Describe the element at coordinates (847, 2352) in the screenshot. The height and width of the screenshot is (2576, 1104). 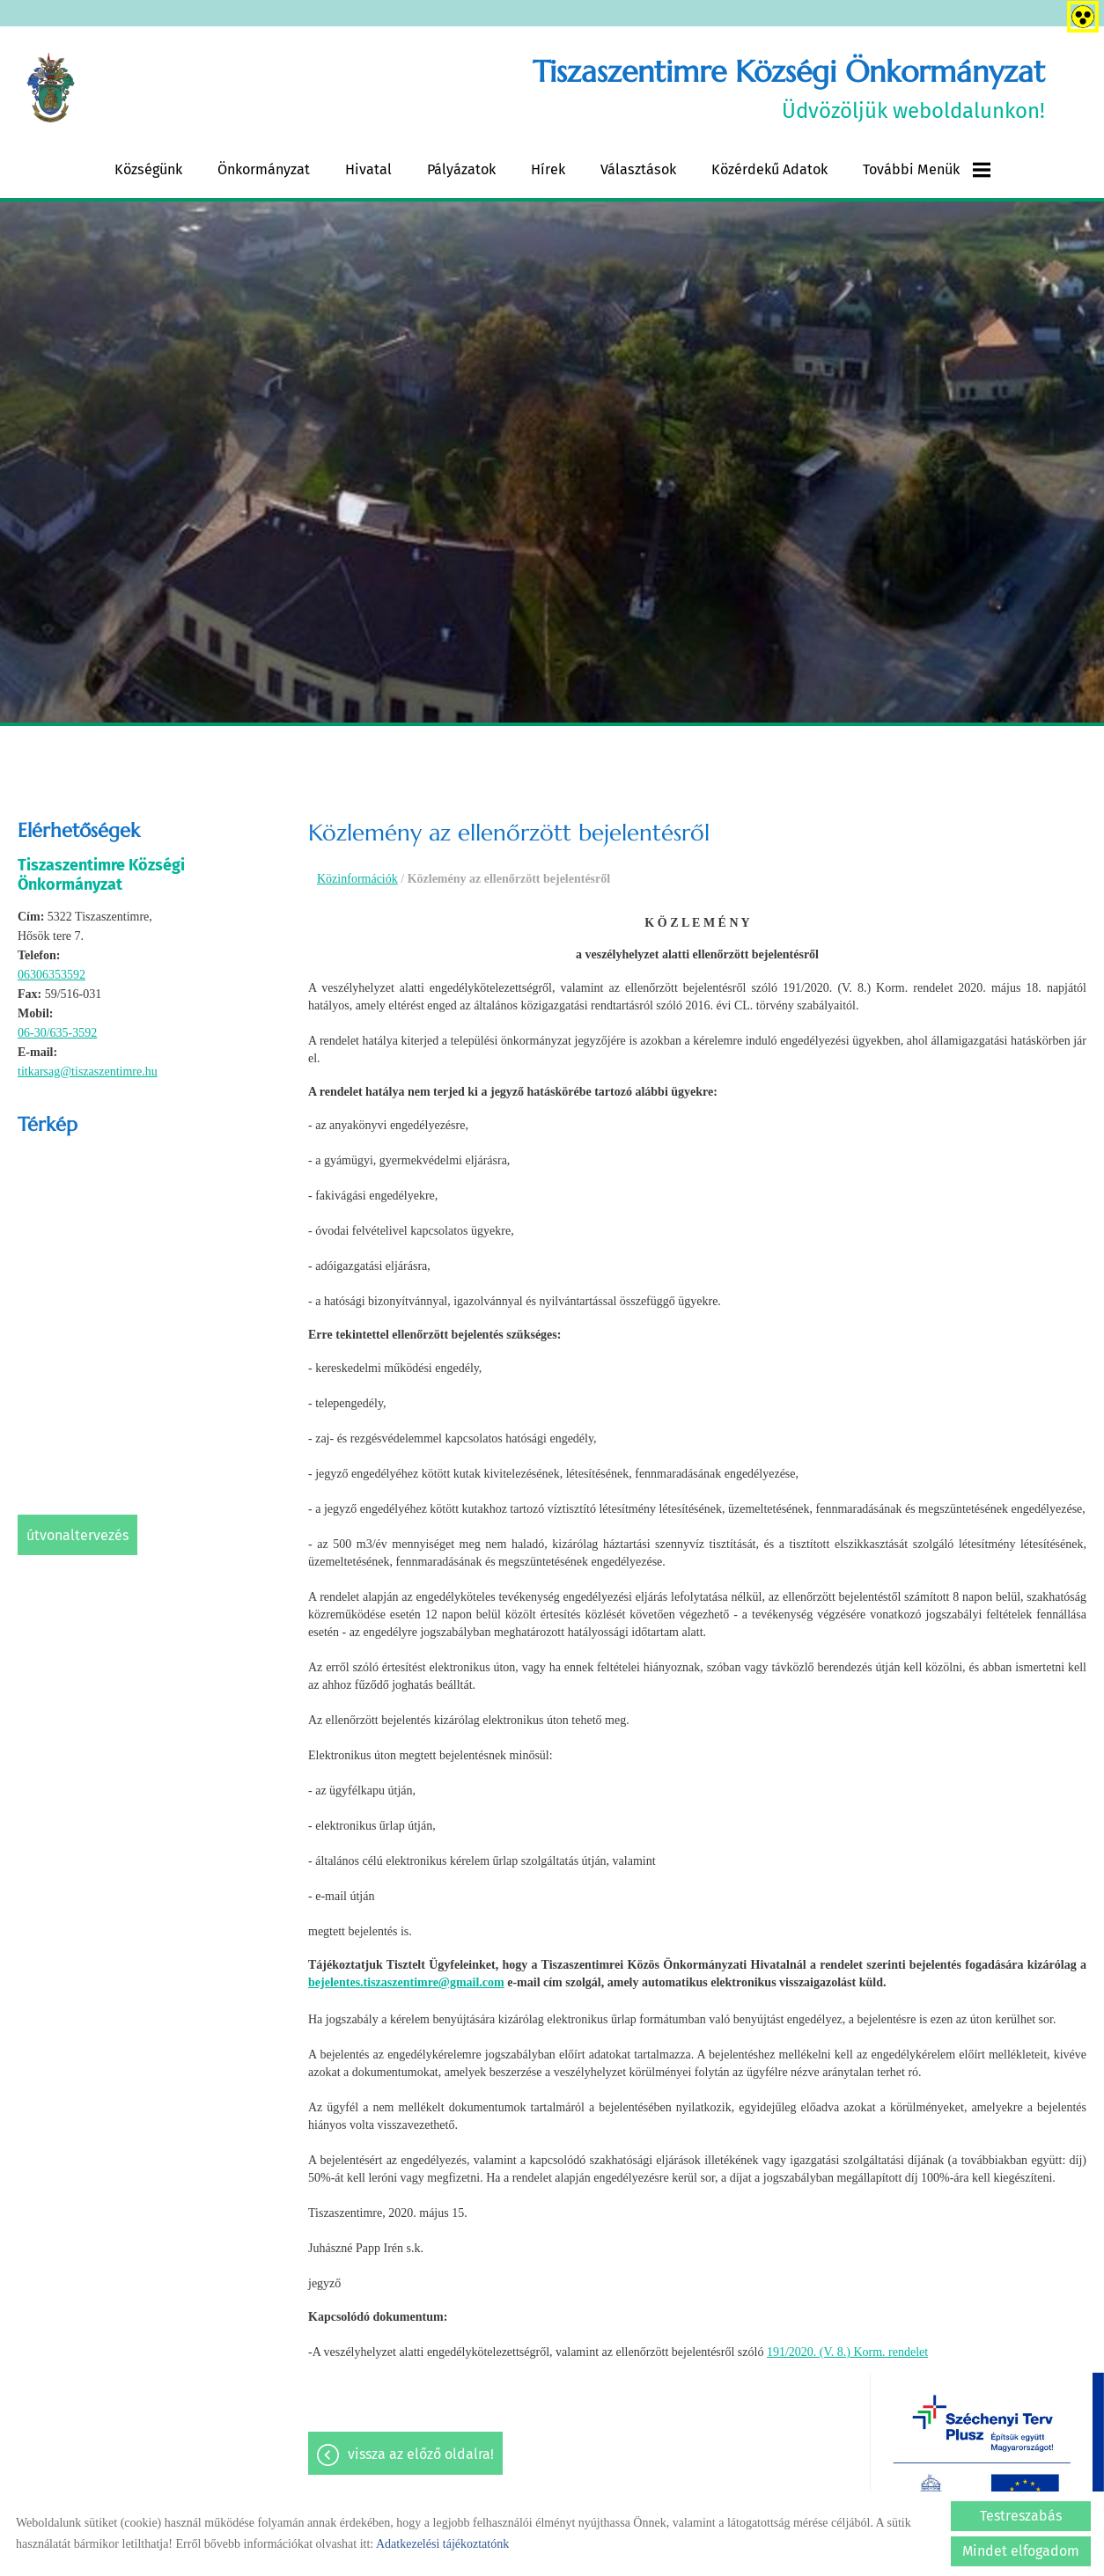
I see `191/2020. (V. 8.) Korm. rendelet` at that location.